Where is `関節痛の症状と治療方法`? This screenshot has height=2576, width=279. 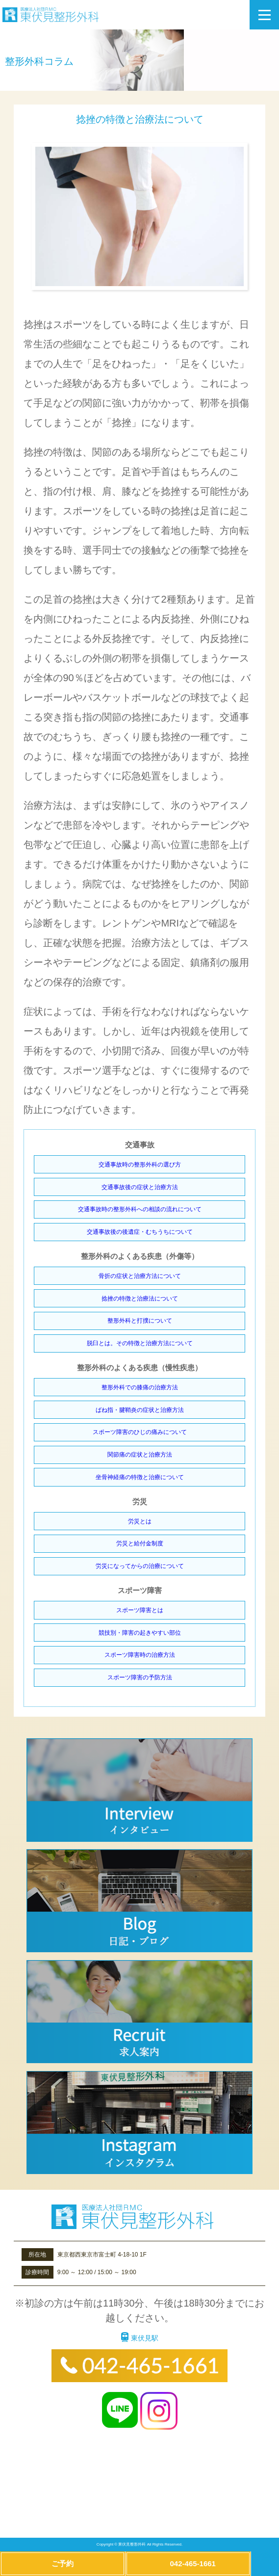 関節痛の症状と治療方法 is located at coordinates (139, 1454).